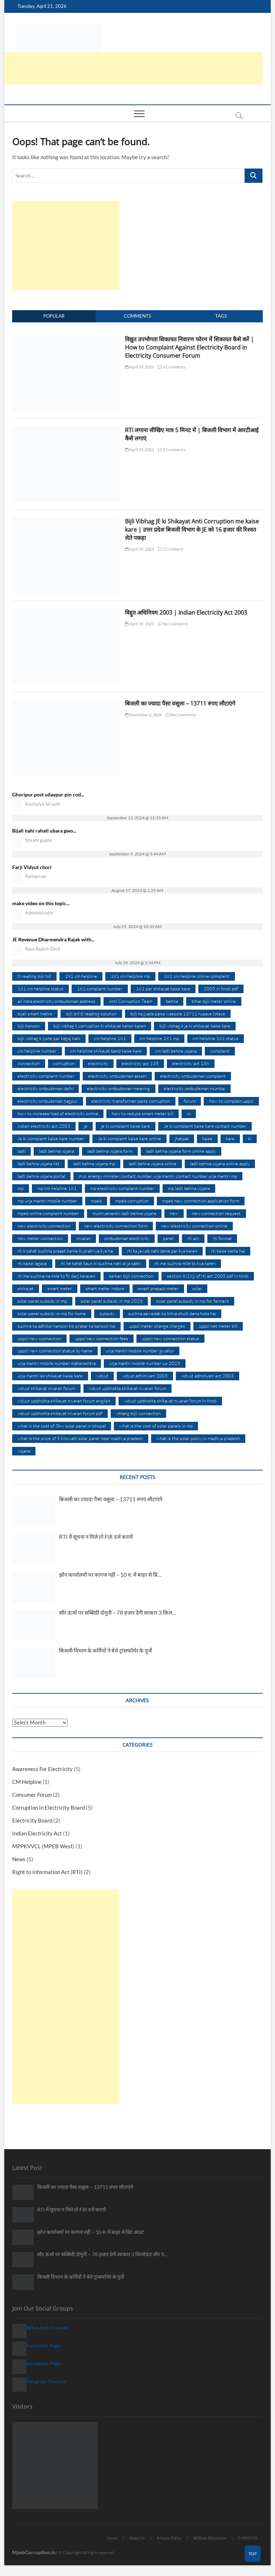 Image resolution: width=275 pixels, height=2576 pixels. Describe the element at coordinates (132, 1201) in the screenshot. I see `mpeb corruption` at that location.